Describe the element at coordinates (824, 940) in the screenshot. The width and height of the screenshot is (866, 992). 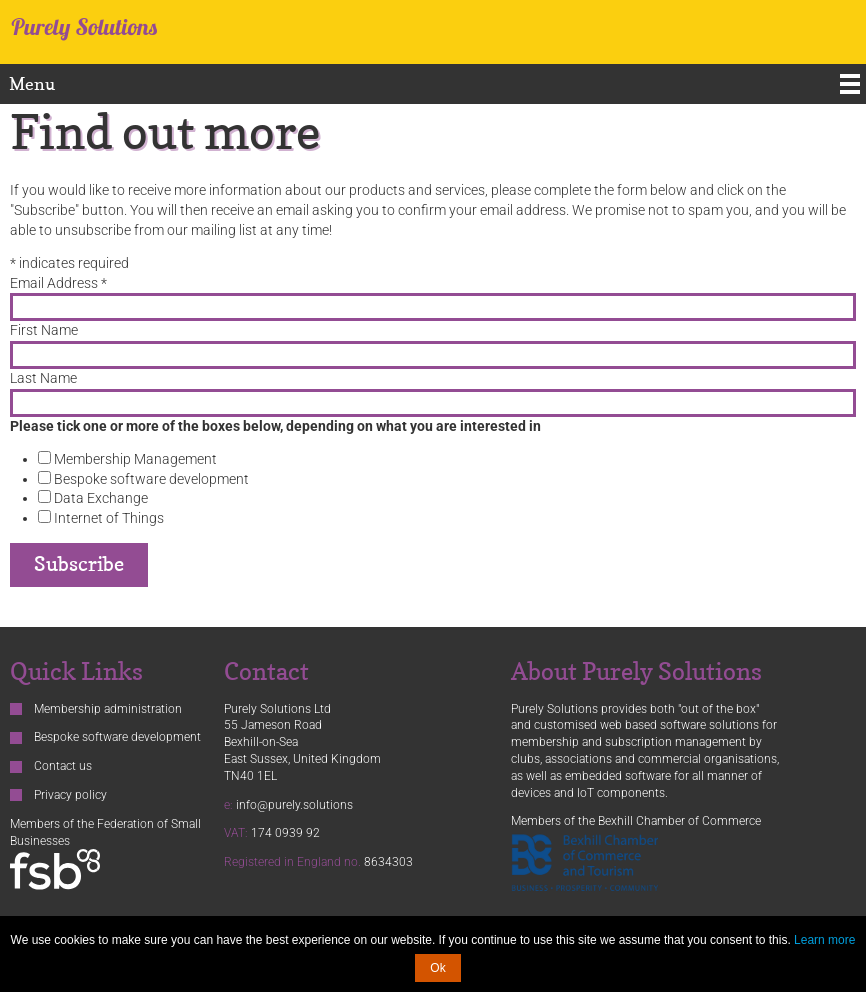
I see `Learn more` at that location.